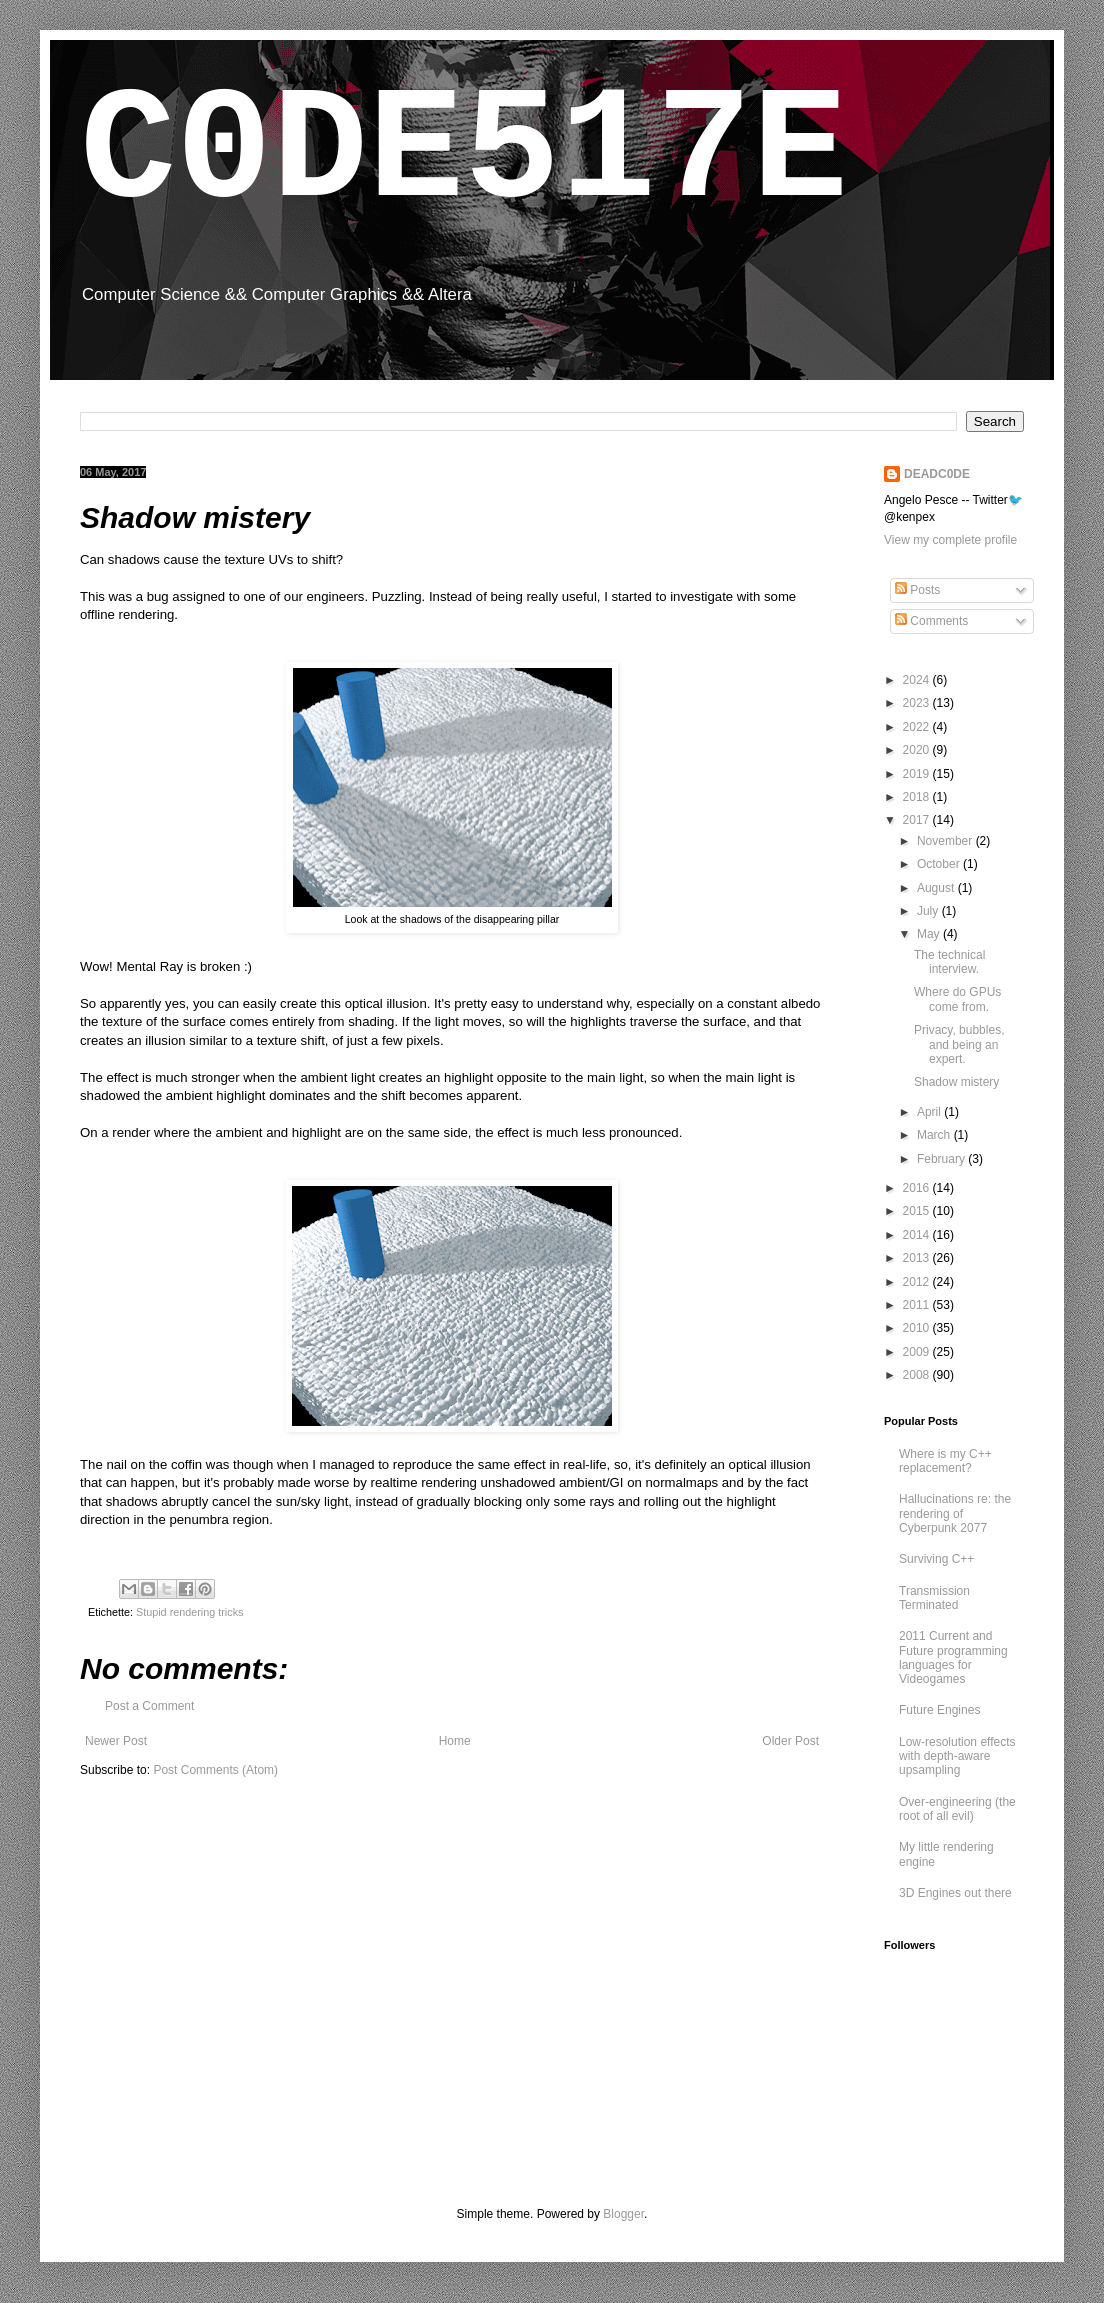  Describe the element at coordinates (937, 474) in the screenshot. I see `DEADC0DE` at that location.